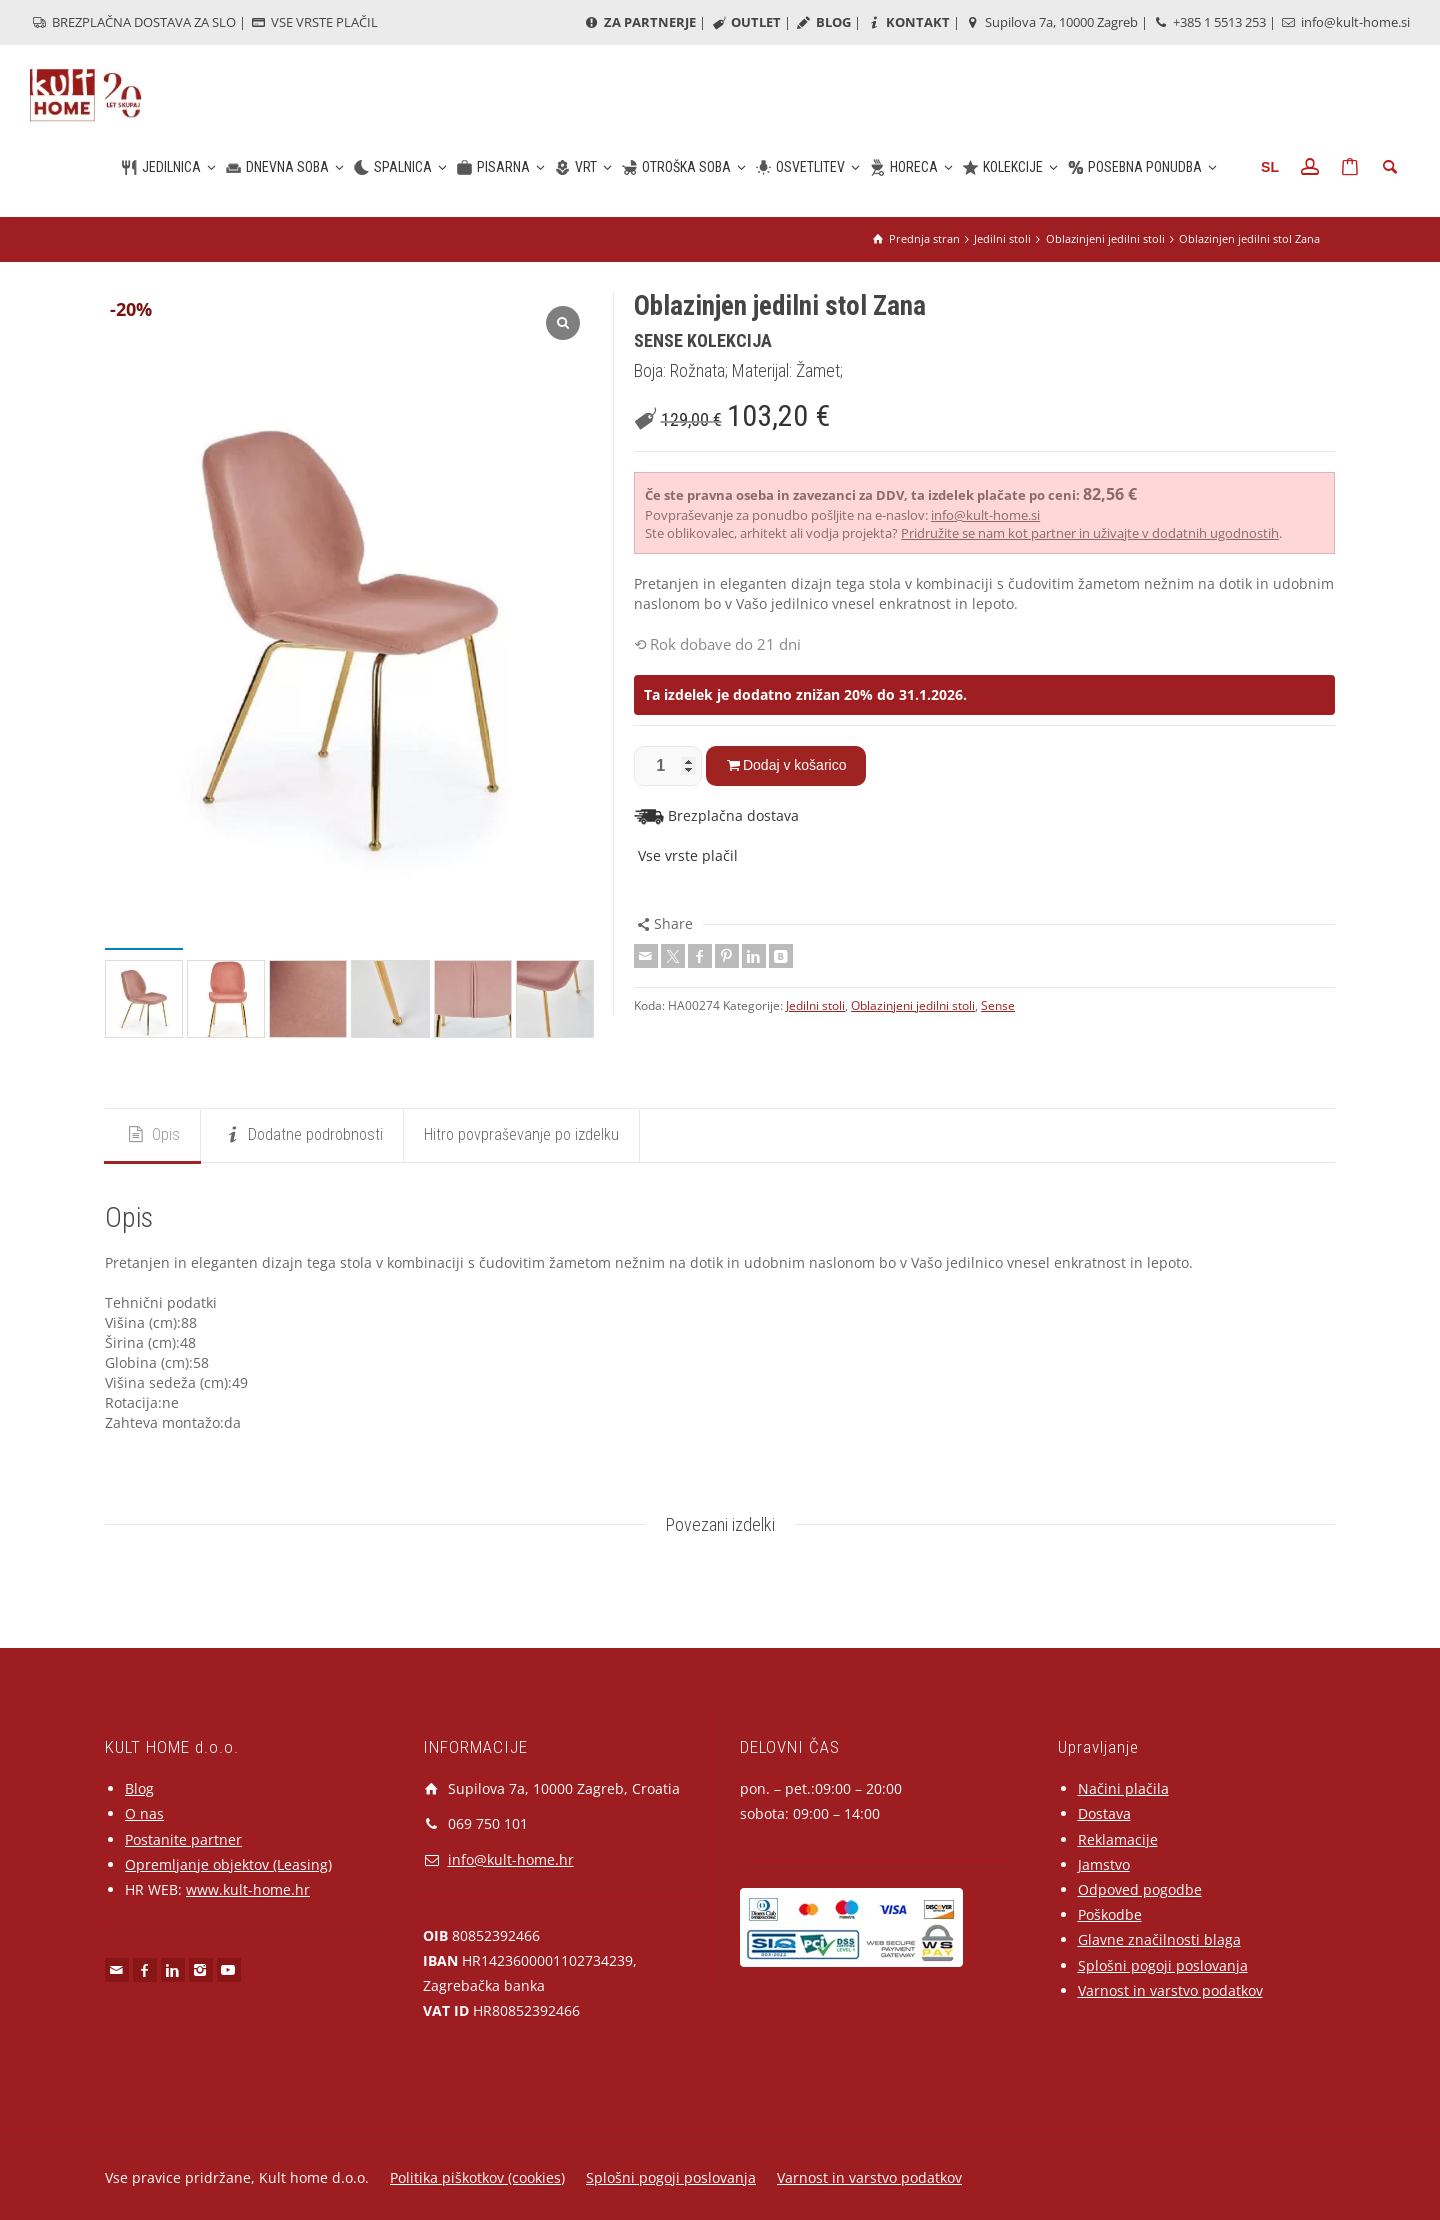 This screenshot has width=1440, height=2220. What do you see at coordinates (133, 22) in the screenshot?
I see `BREZPLAČNA DOSTAVA ZA SLO` at bounding box center [133, 22].